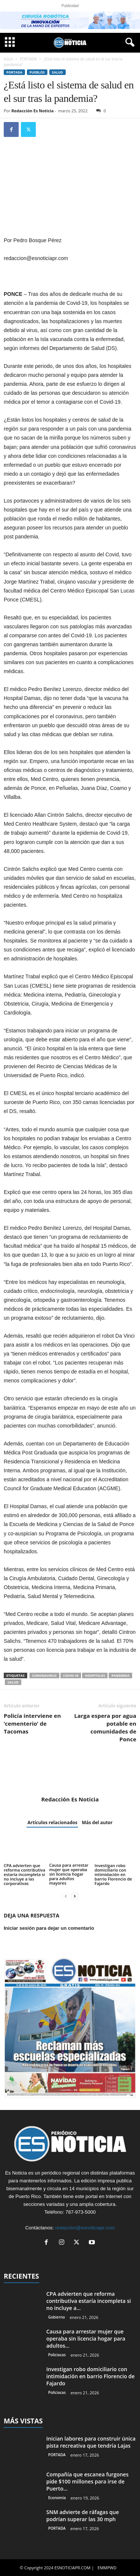  What do you see at coordinates (44, 1675) in the screenshot?
I see `Coronavirus` at bounding box center [44, 1675].